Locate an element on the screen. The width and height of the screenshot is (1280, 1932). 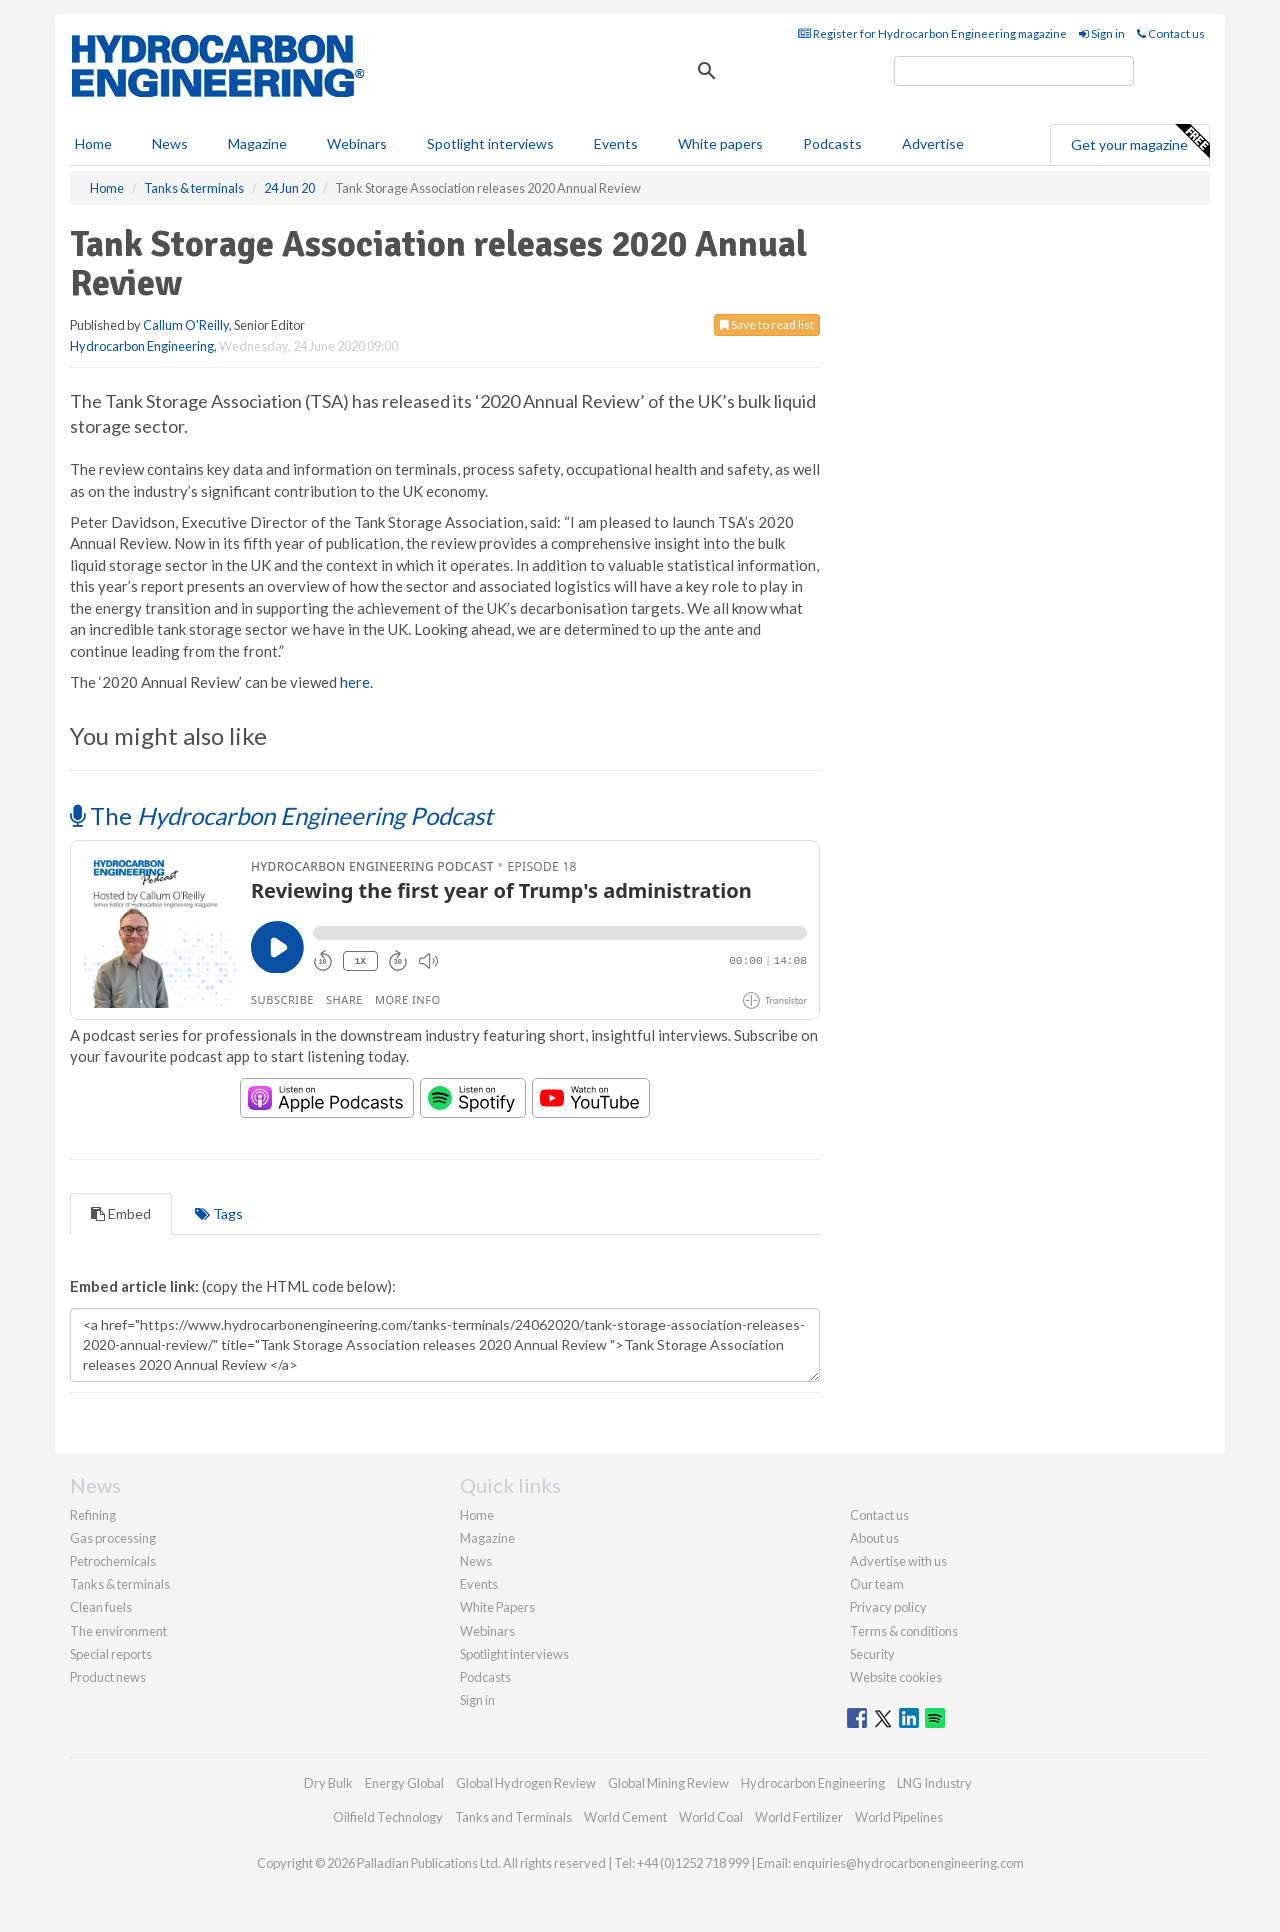
Tanks & terminals is located at coordinates (120, 1584).